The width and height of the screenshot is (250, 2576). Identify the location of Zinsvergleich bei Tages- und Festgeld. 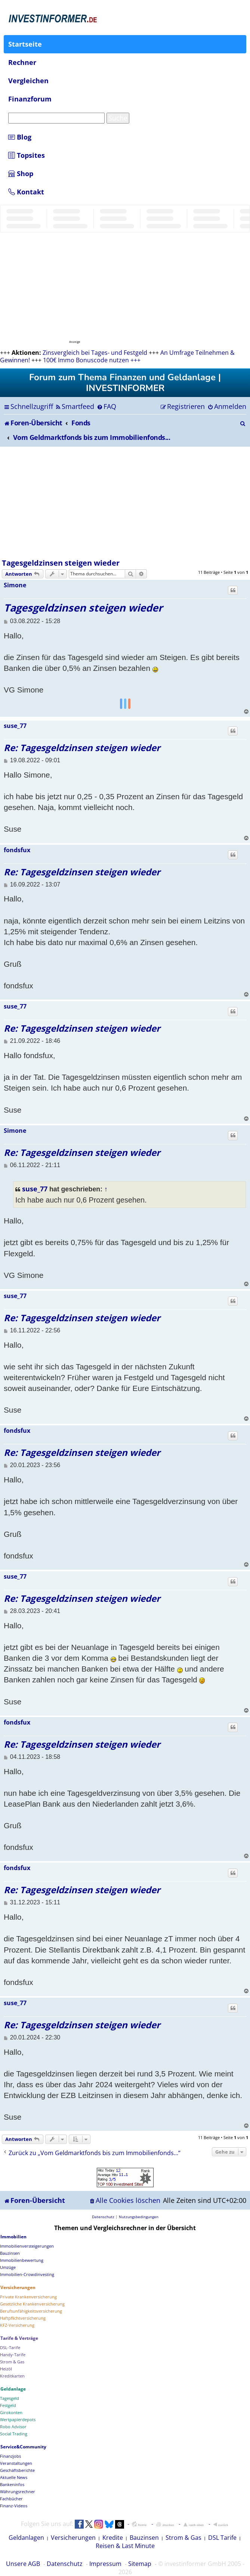
(95, 352).